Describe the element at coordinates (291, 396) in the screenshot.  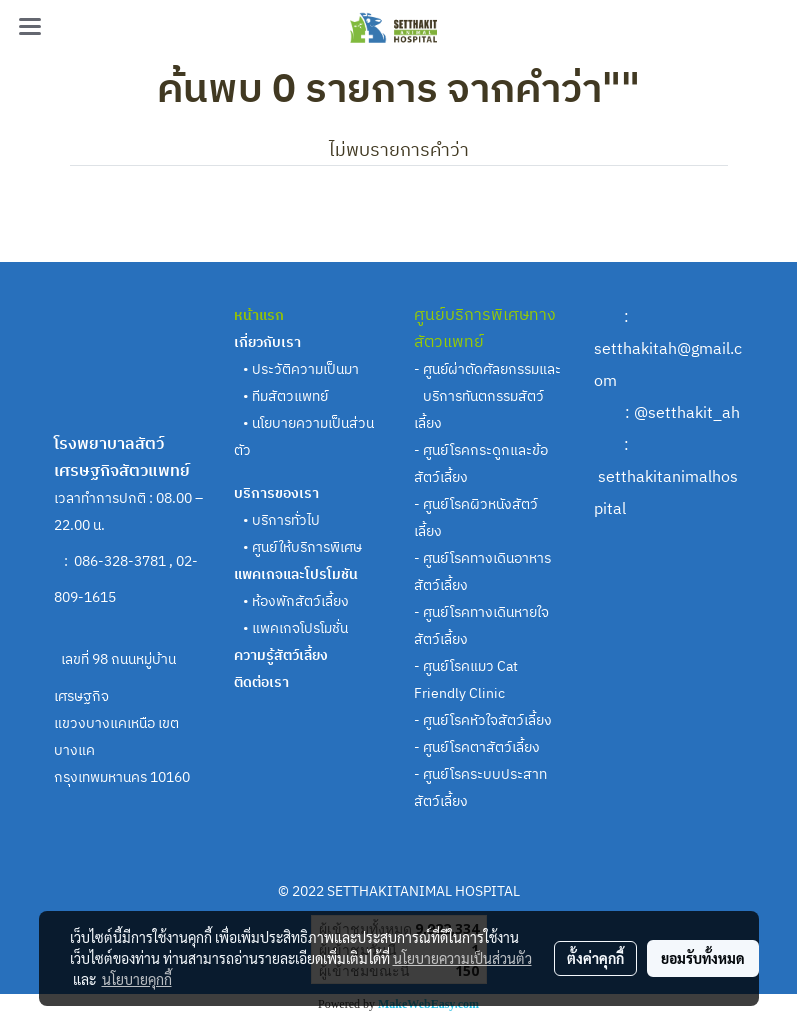
I see `ทีมสัตวแพทย์` at that location.